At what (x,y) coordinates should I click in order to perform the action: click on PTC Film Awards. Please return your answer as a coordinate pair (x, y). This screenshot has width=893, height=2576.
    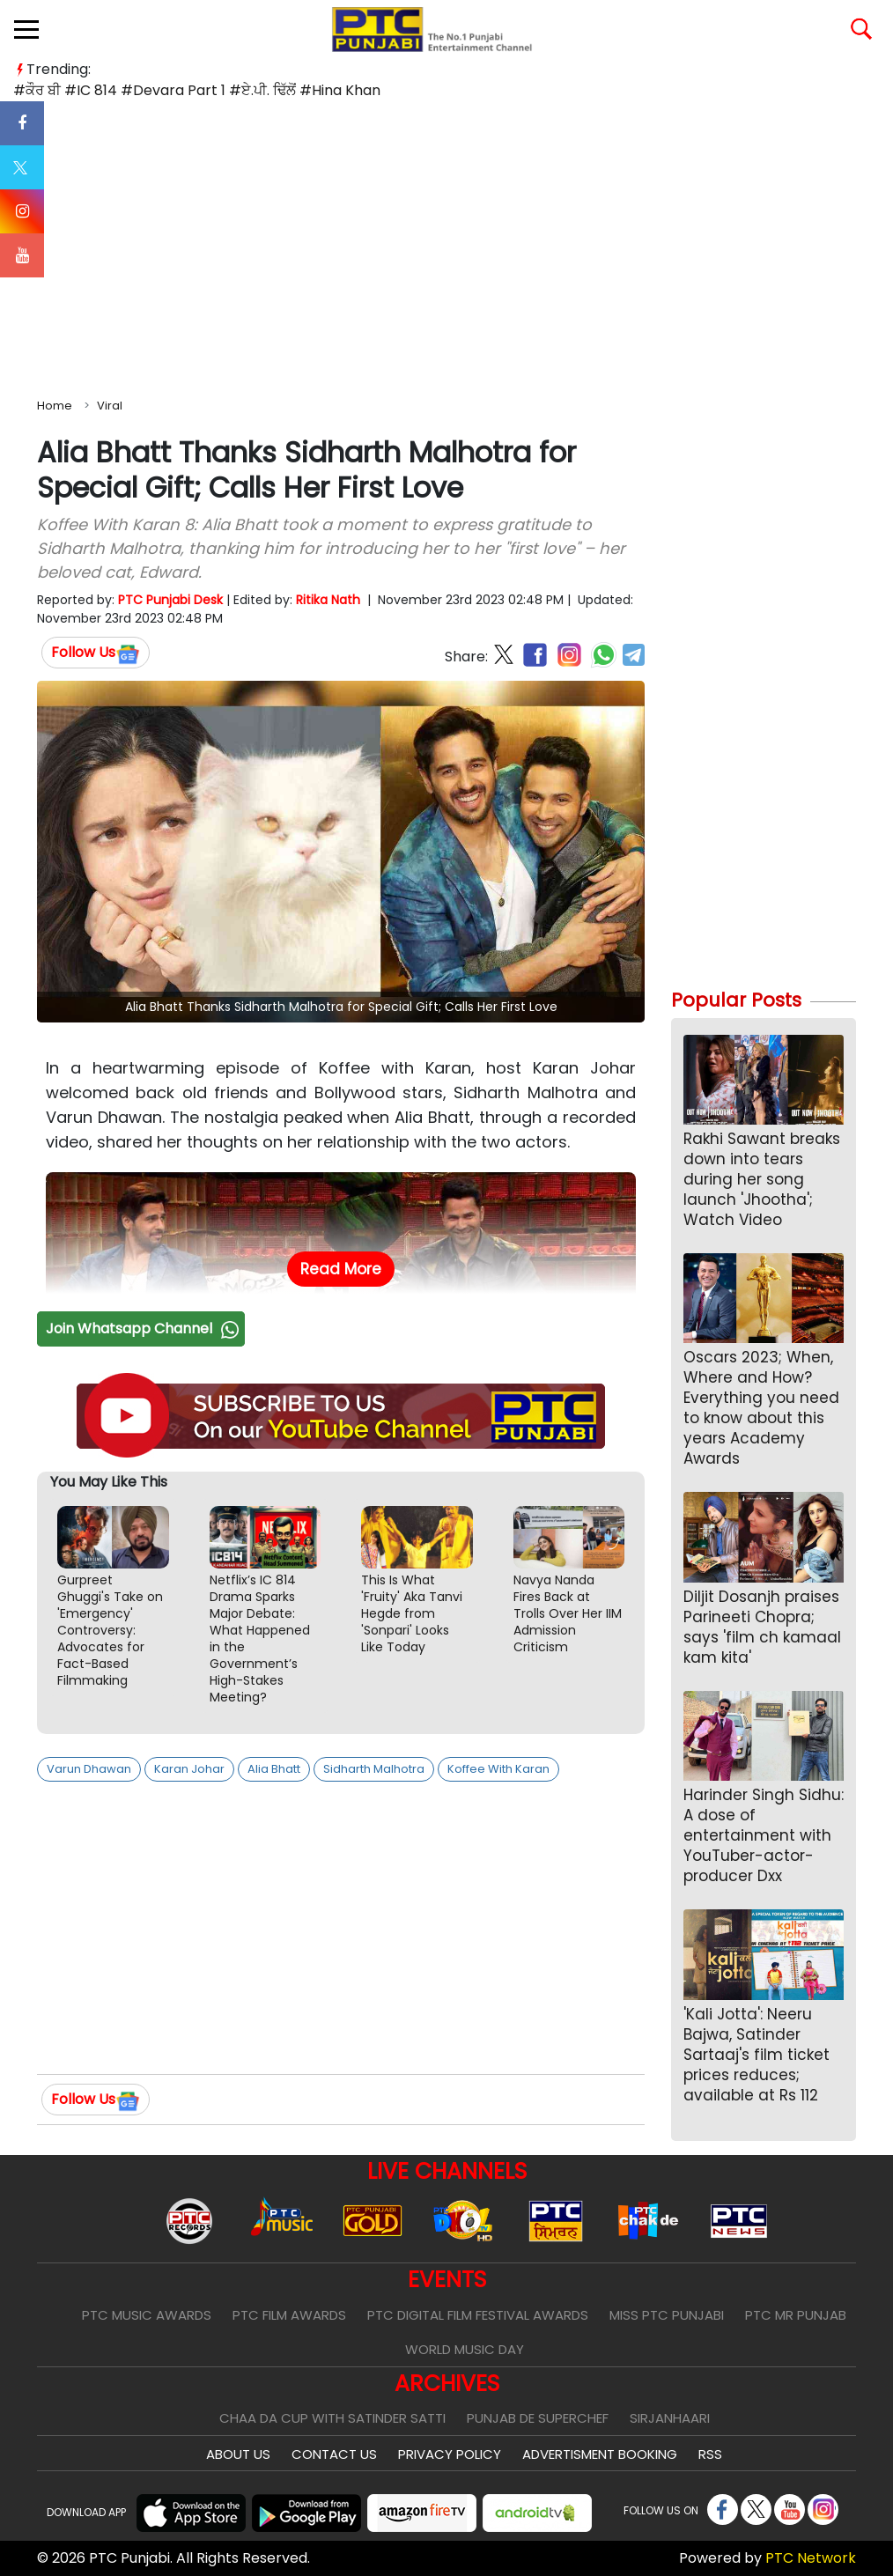
    Looking at the image, I should click on (289, 2315).